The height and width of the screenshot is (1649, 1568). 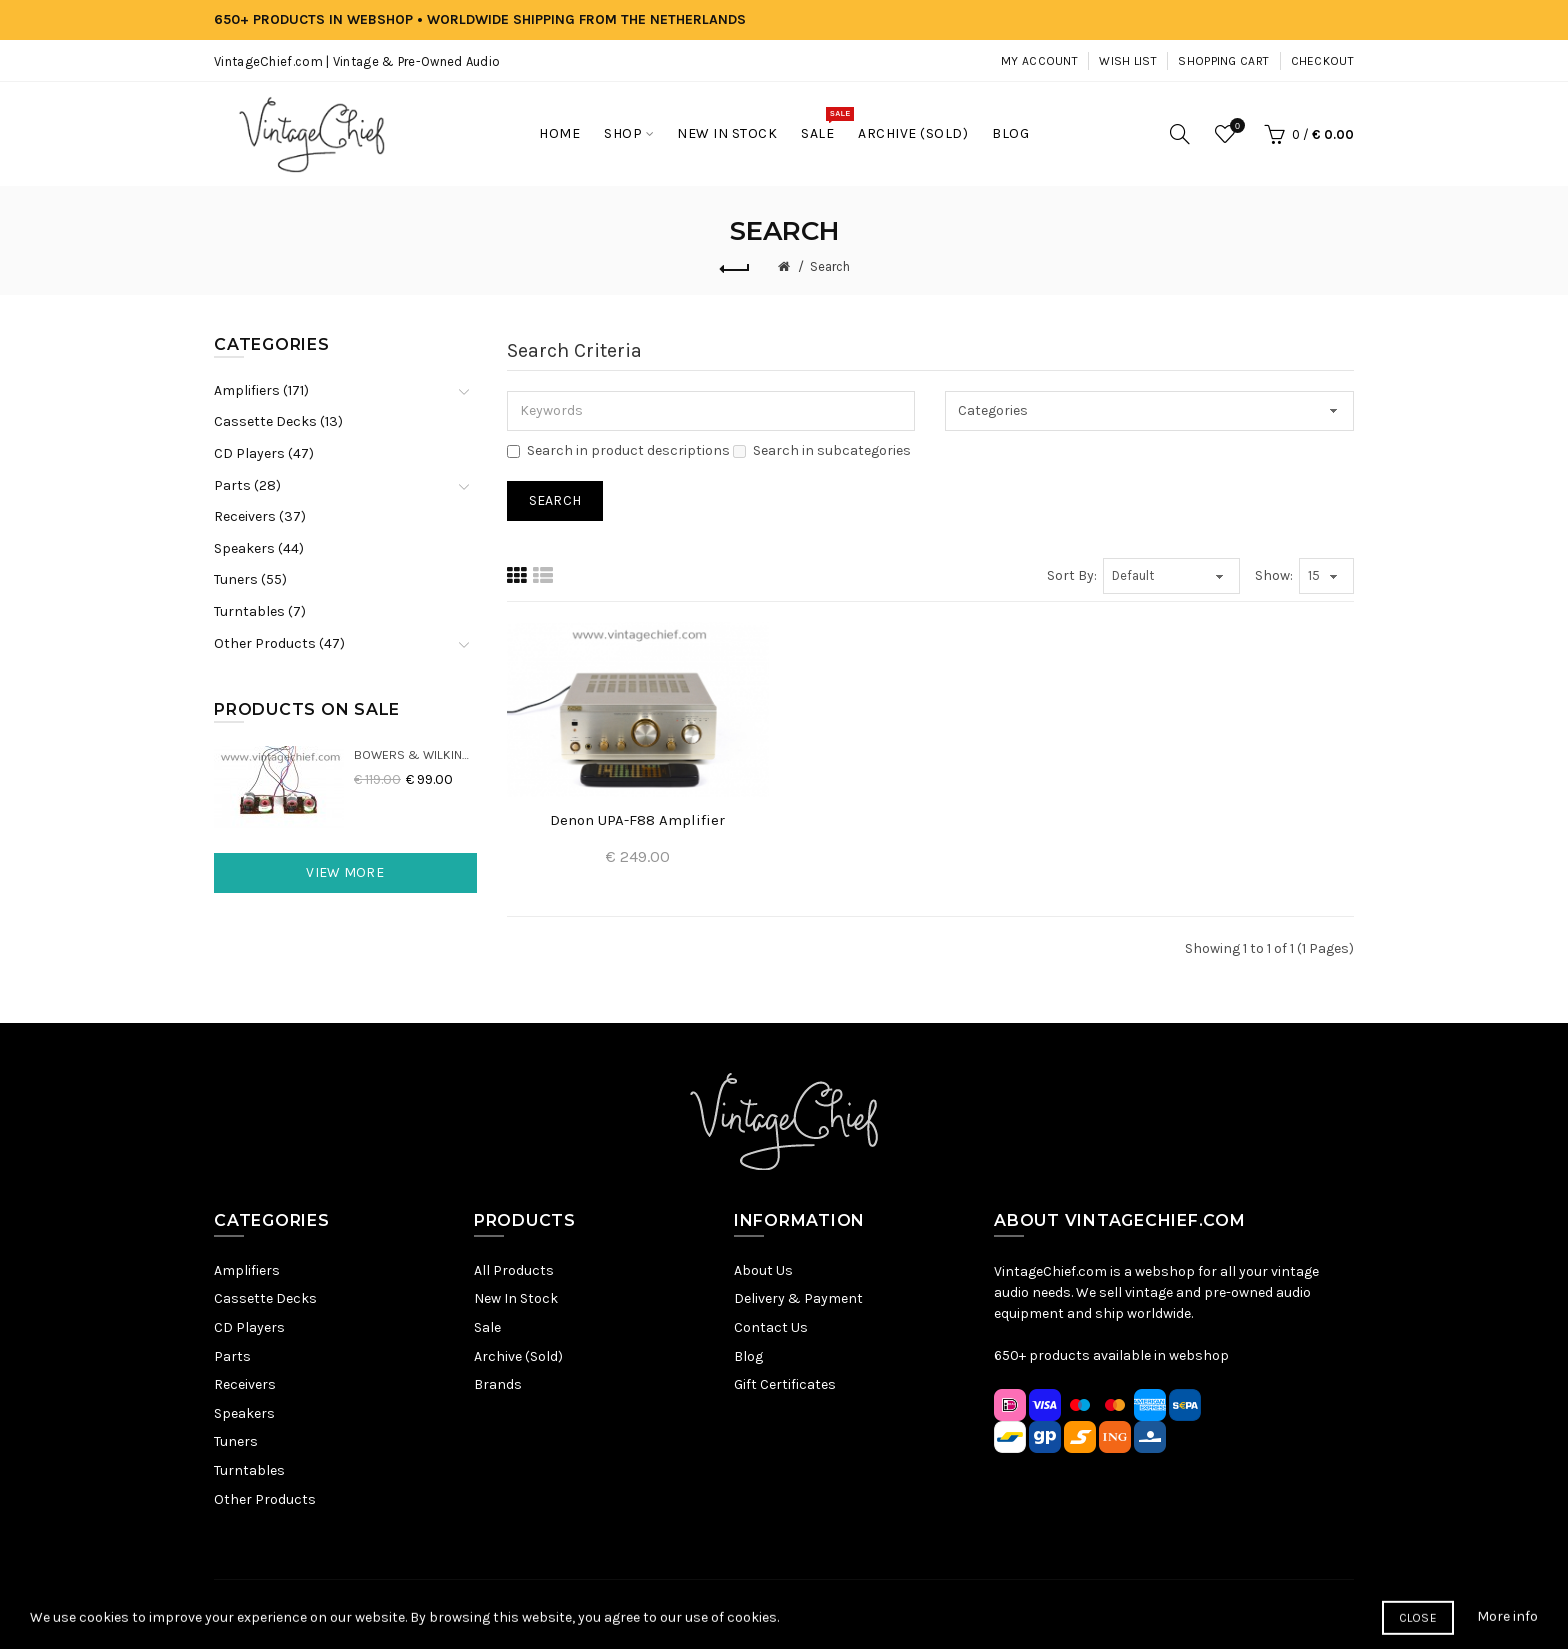 I want to click on Search in product descriptions, so click(x=618, y=450).